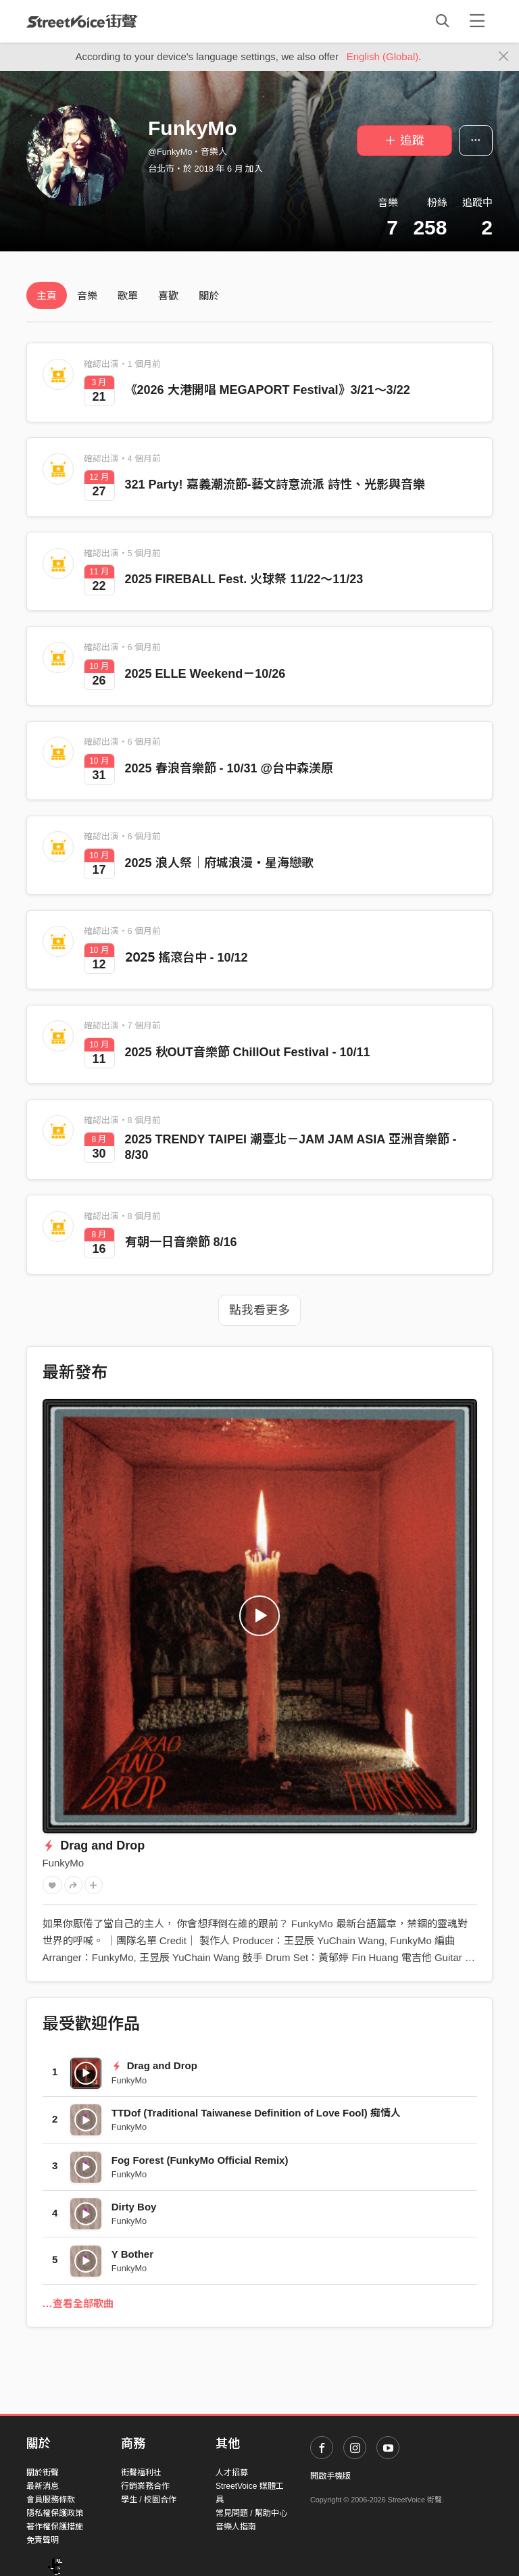  Describe the element at coordinates (42, 2486) in the screenshot. I see `最新消息` at that location.